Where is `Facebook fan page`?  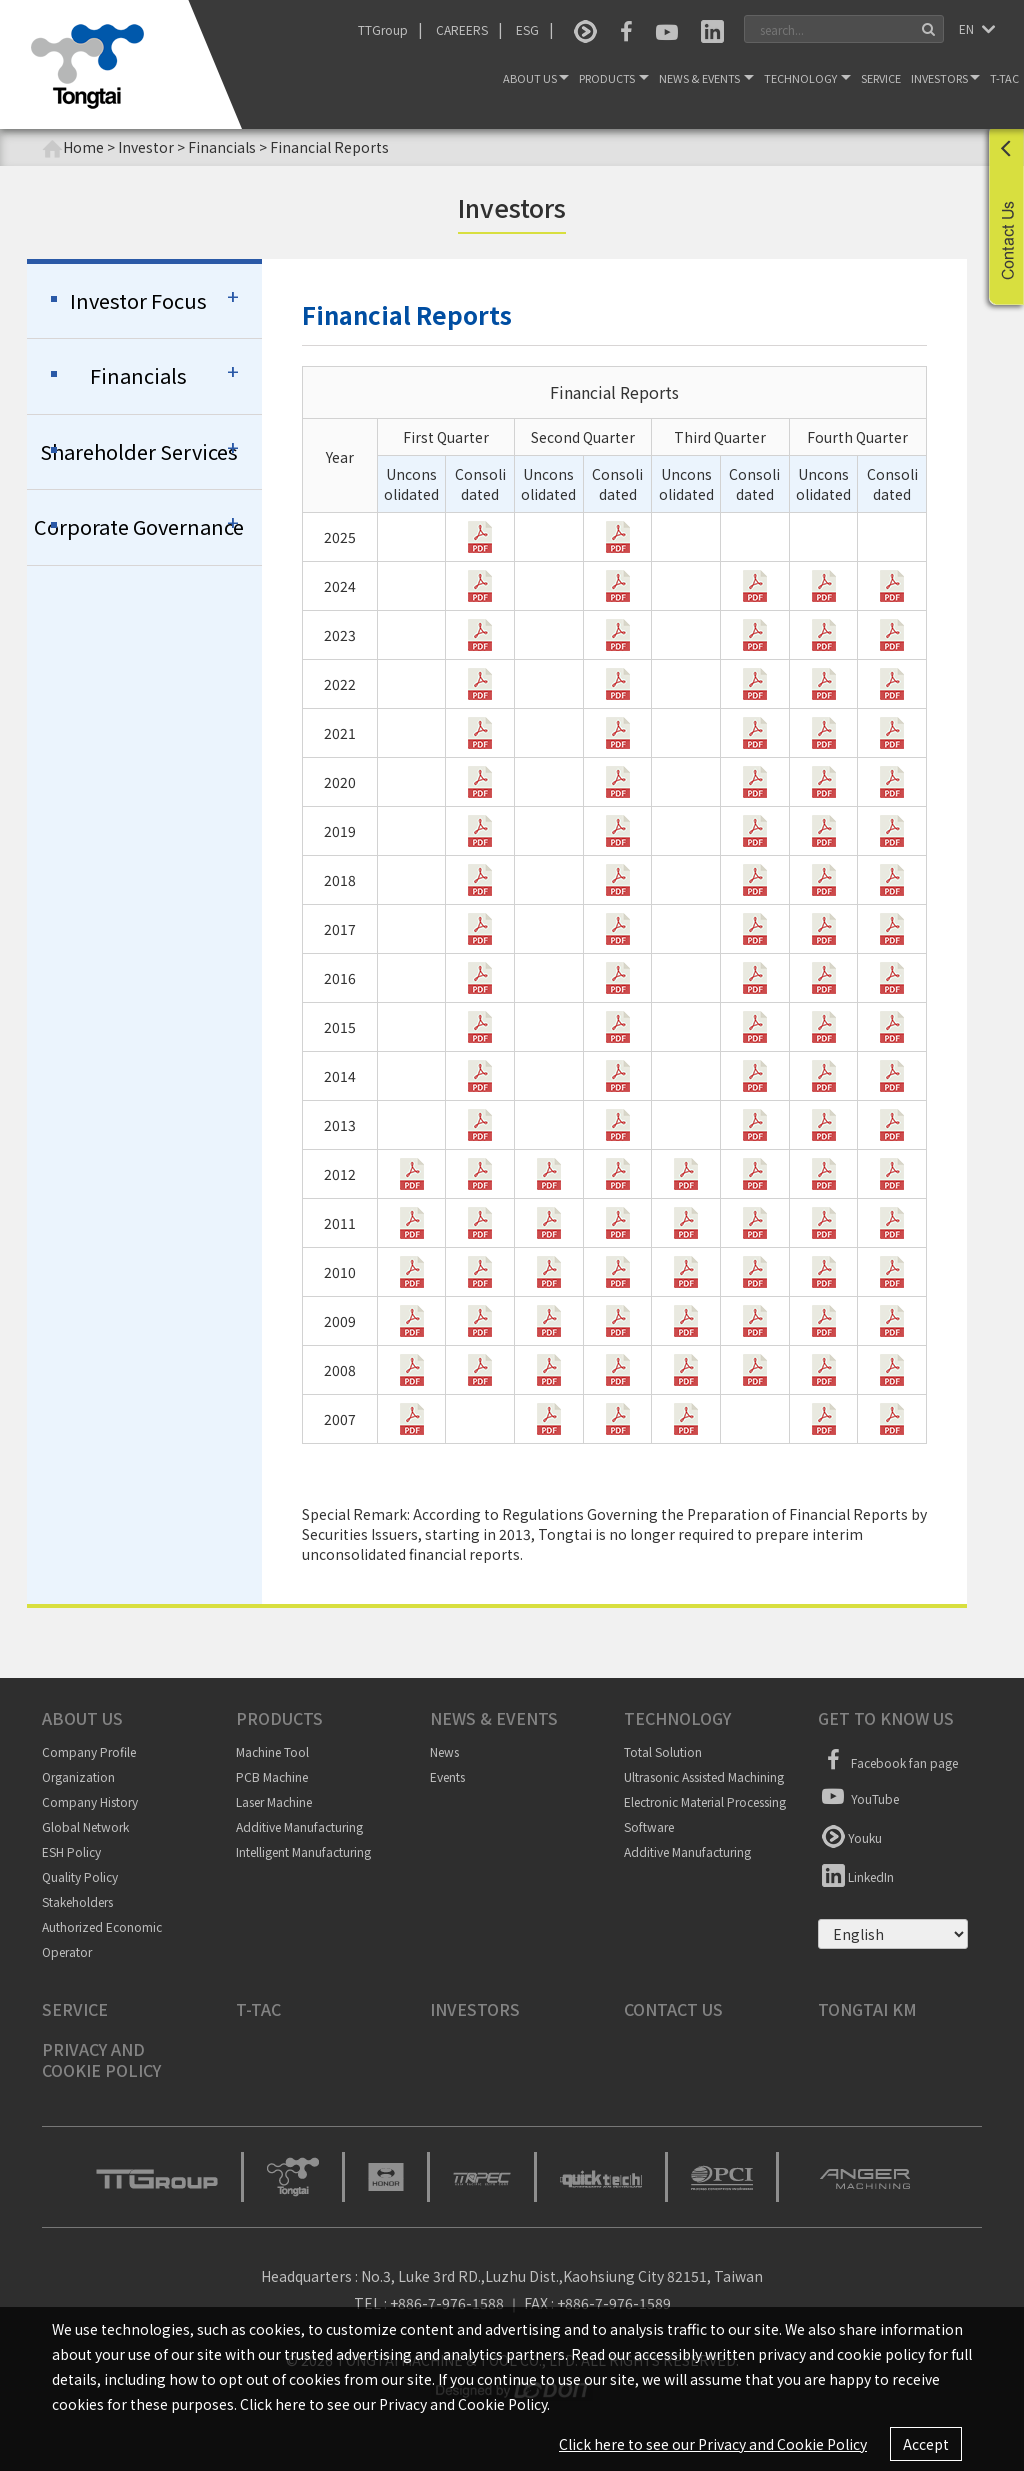
Facebook fan page is located at coordinates (888, 1760).